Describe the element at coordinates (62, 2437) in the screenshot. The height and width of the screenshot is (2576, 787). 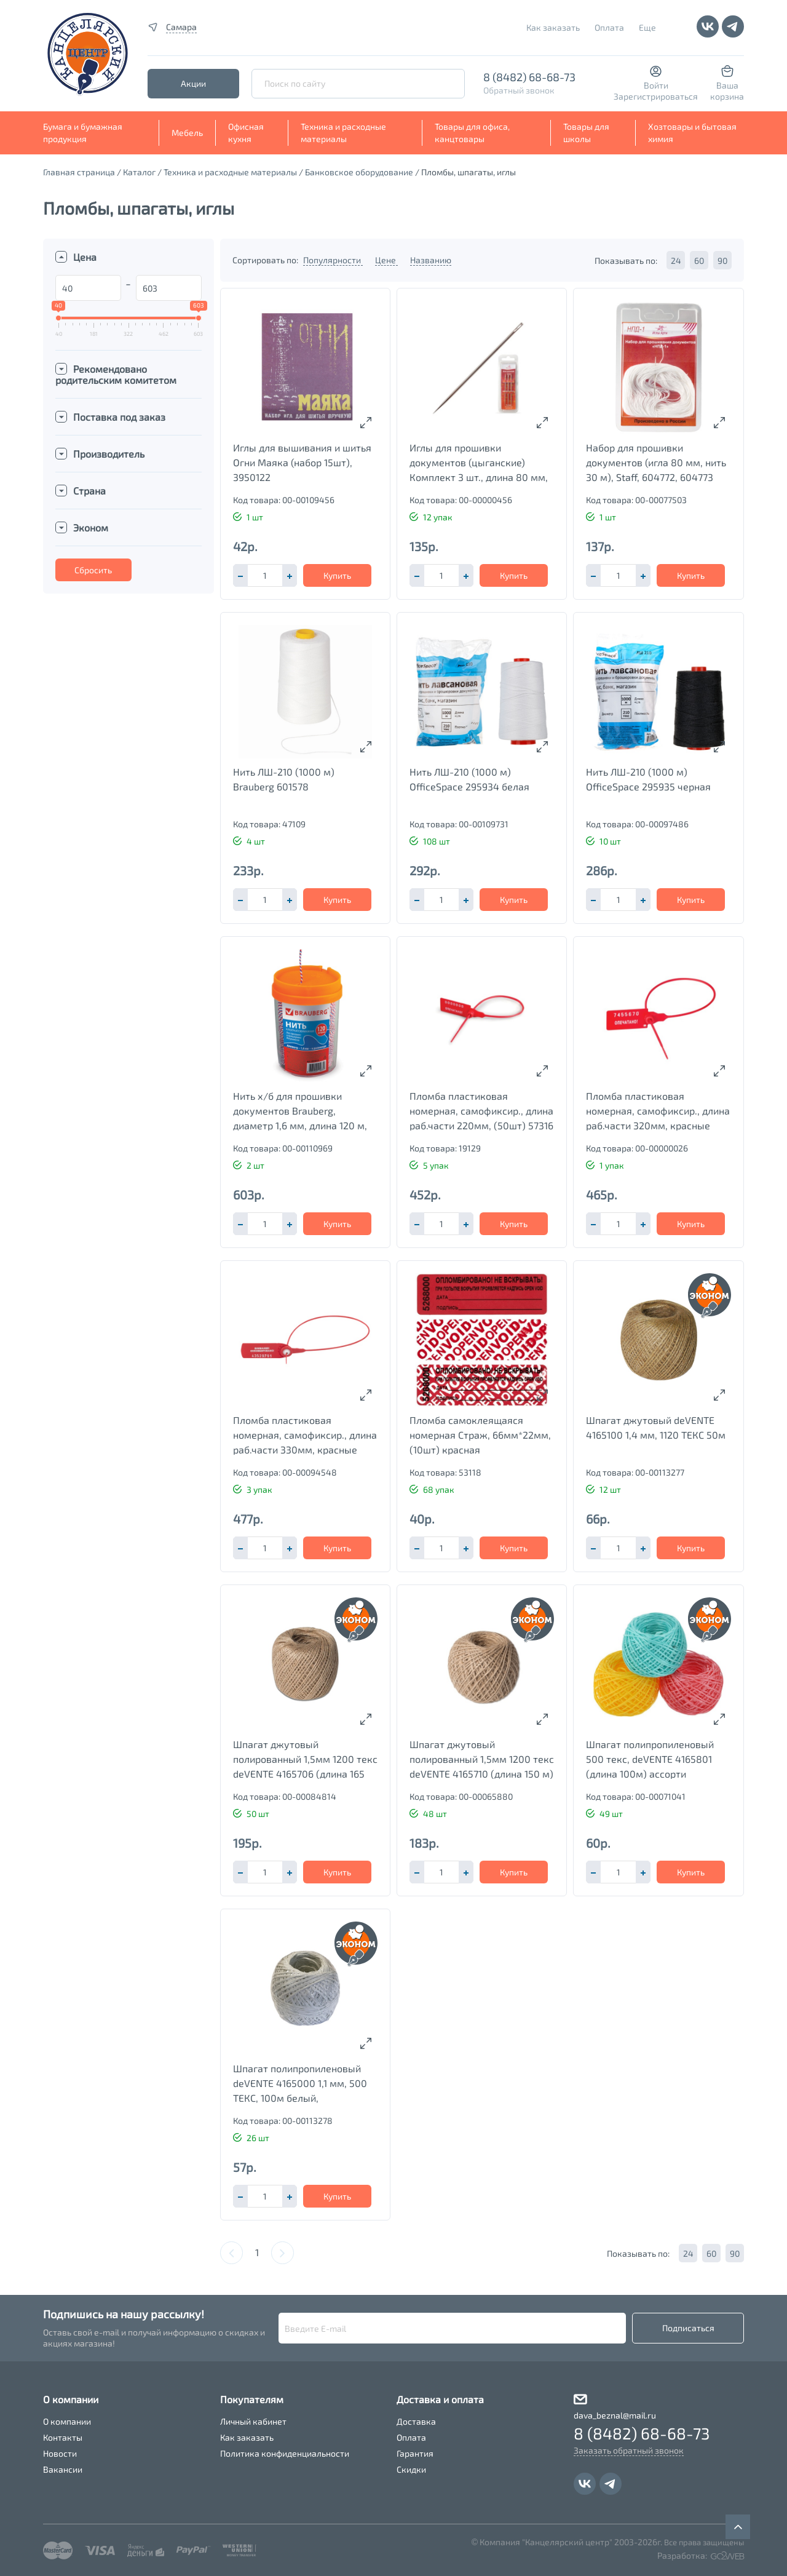
I see `Контакты` at that location.